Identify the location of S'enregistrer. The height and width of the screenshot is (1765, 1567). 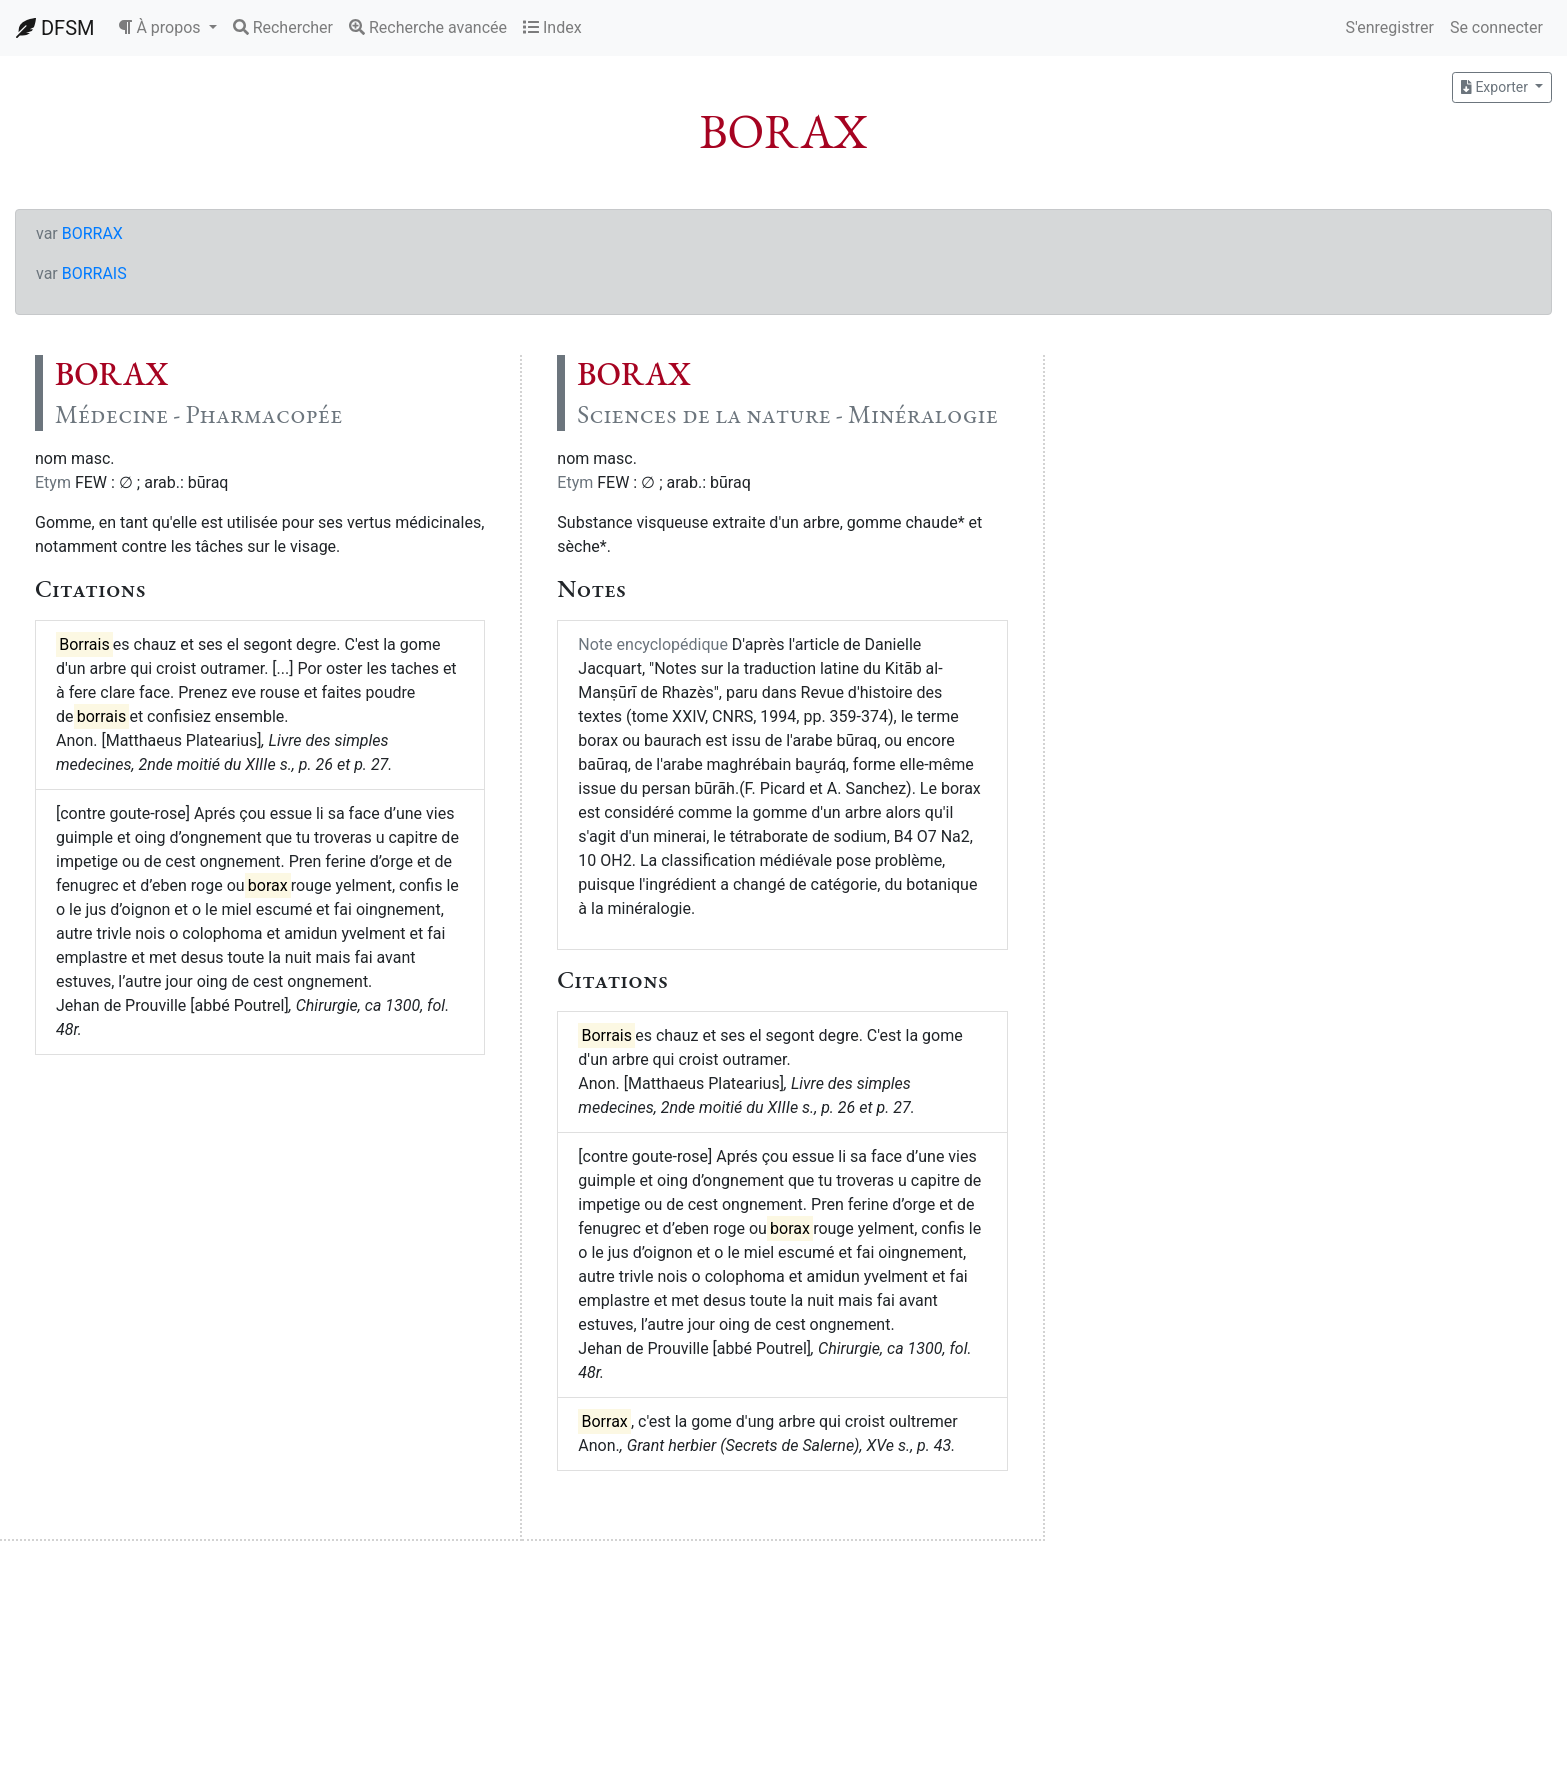
(1389, 27).